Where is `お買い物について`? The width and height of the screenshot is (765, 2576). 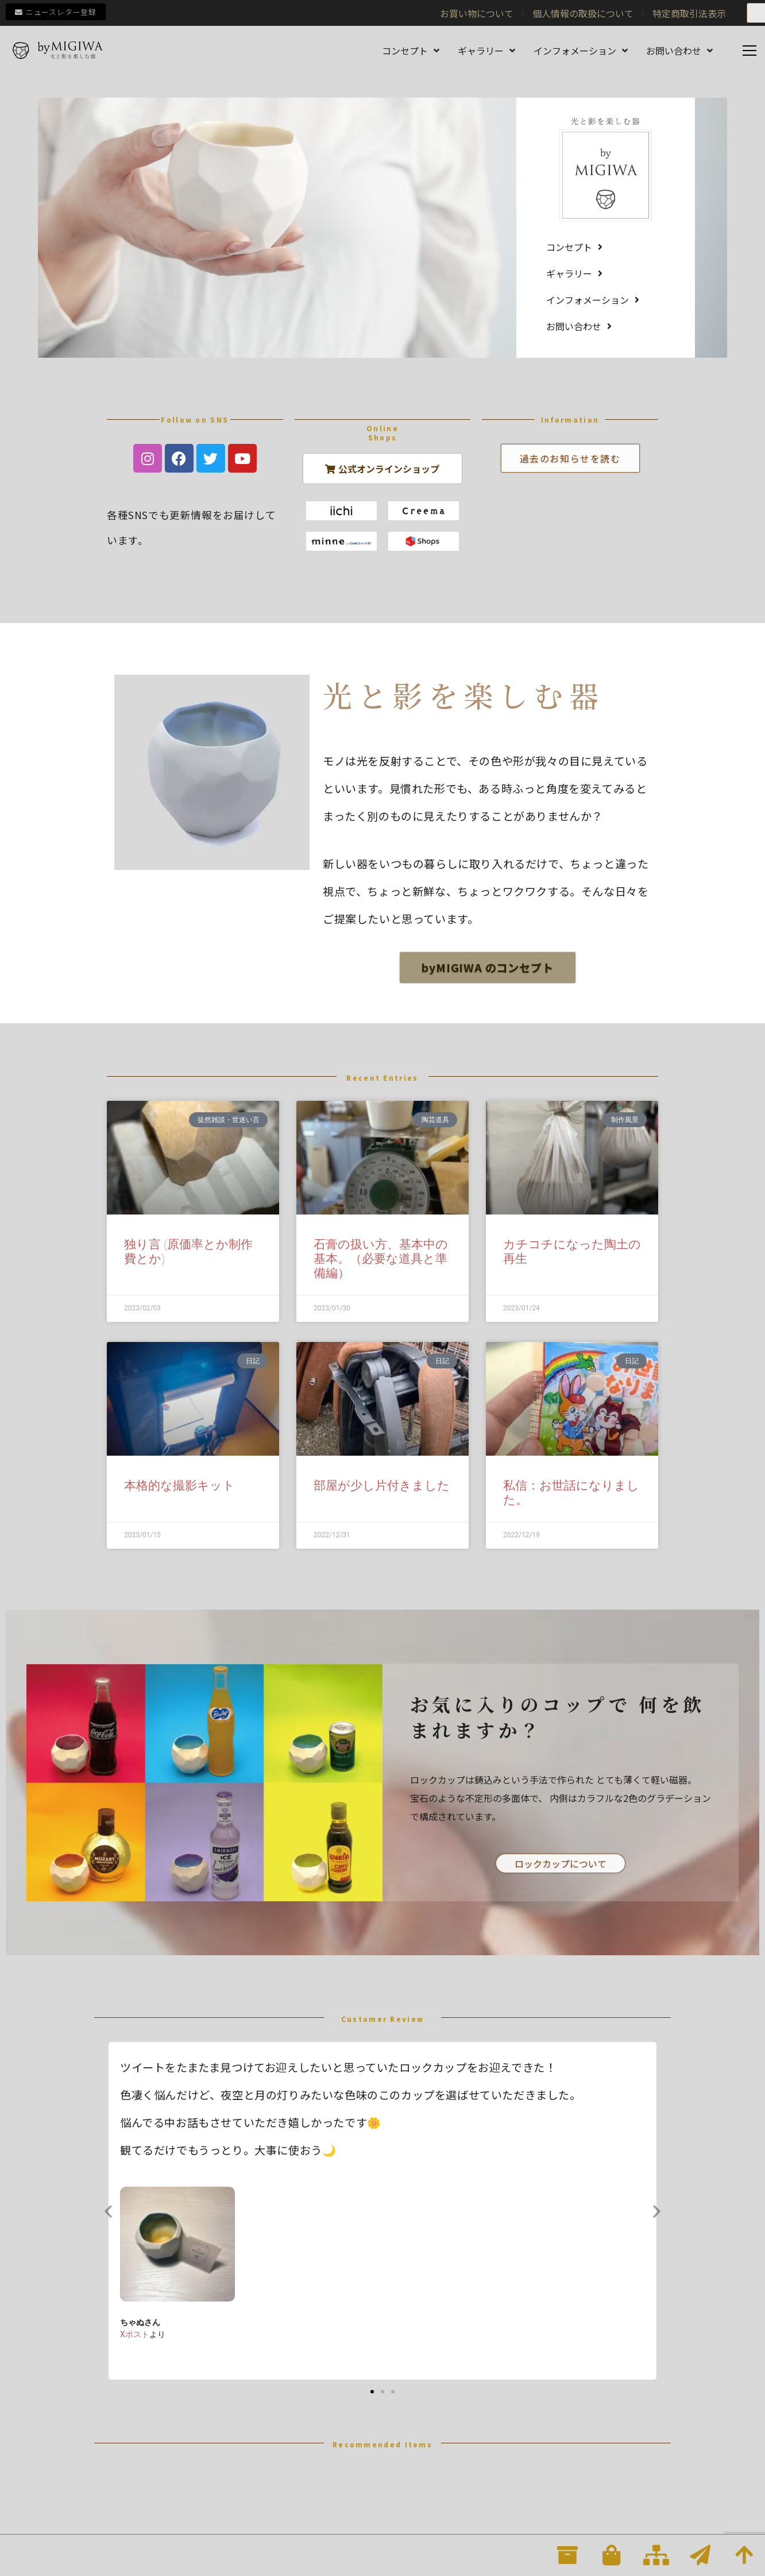 お買い物について is located at coordinates (476, 13).